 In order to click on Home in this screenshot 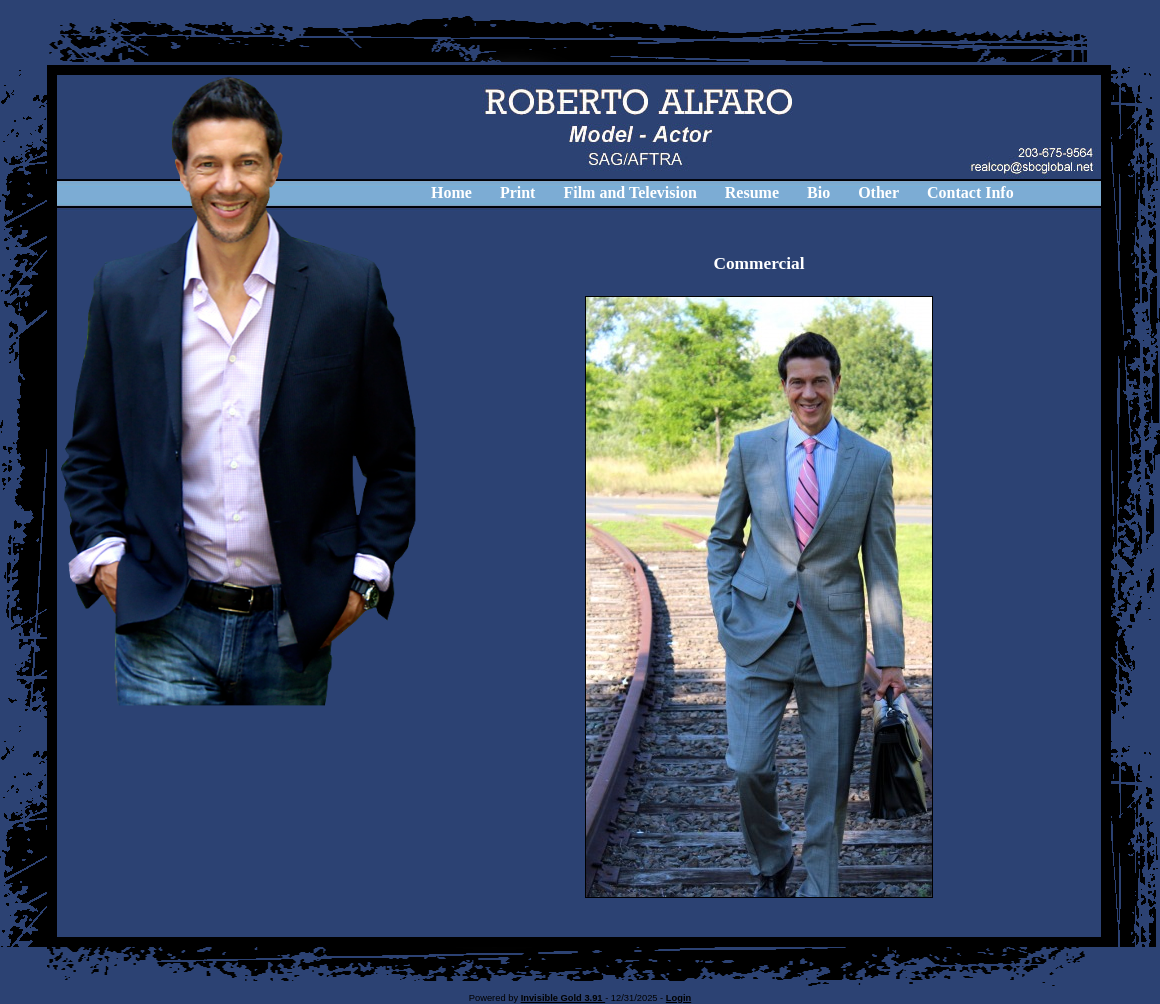, I will do `click(451, 192)`.